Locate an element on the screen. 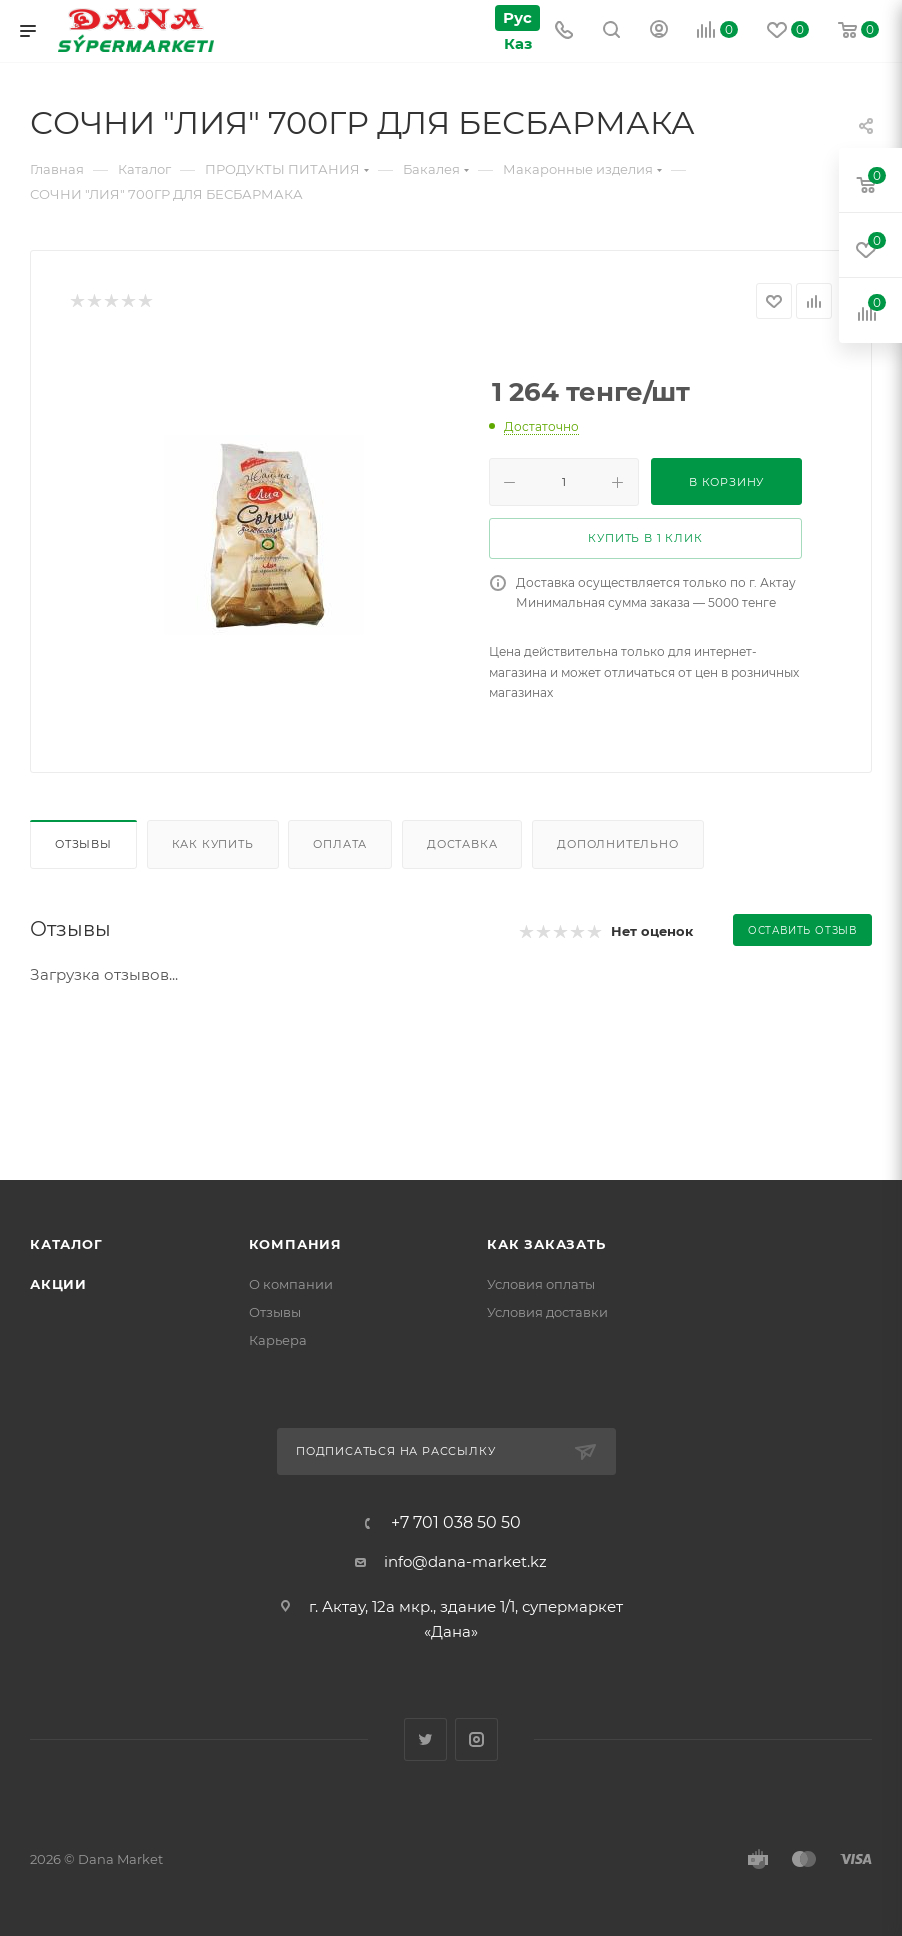  Как заказать is located at coordinates (546, 1244).